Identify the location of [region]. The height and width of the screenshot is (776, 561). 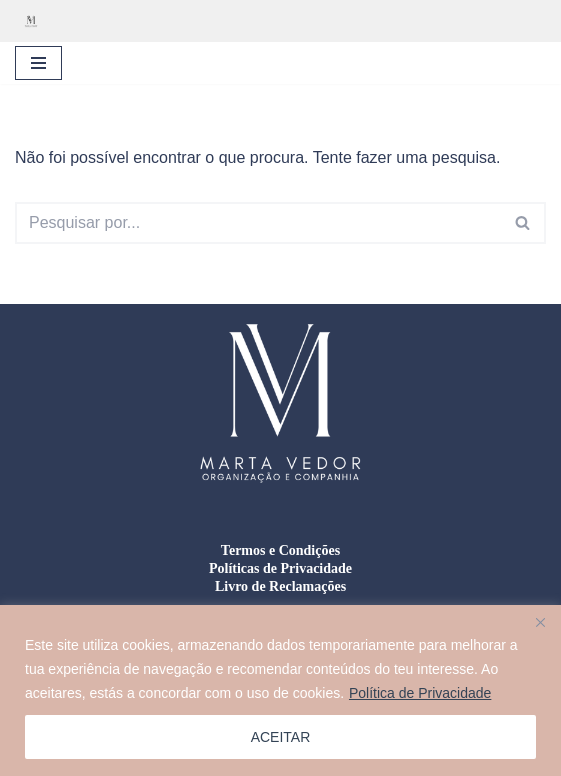
(280, 690).